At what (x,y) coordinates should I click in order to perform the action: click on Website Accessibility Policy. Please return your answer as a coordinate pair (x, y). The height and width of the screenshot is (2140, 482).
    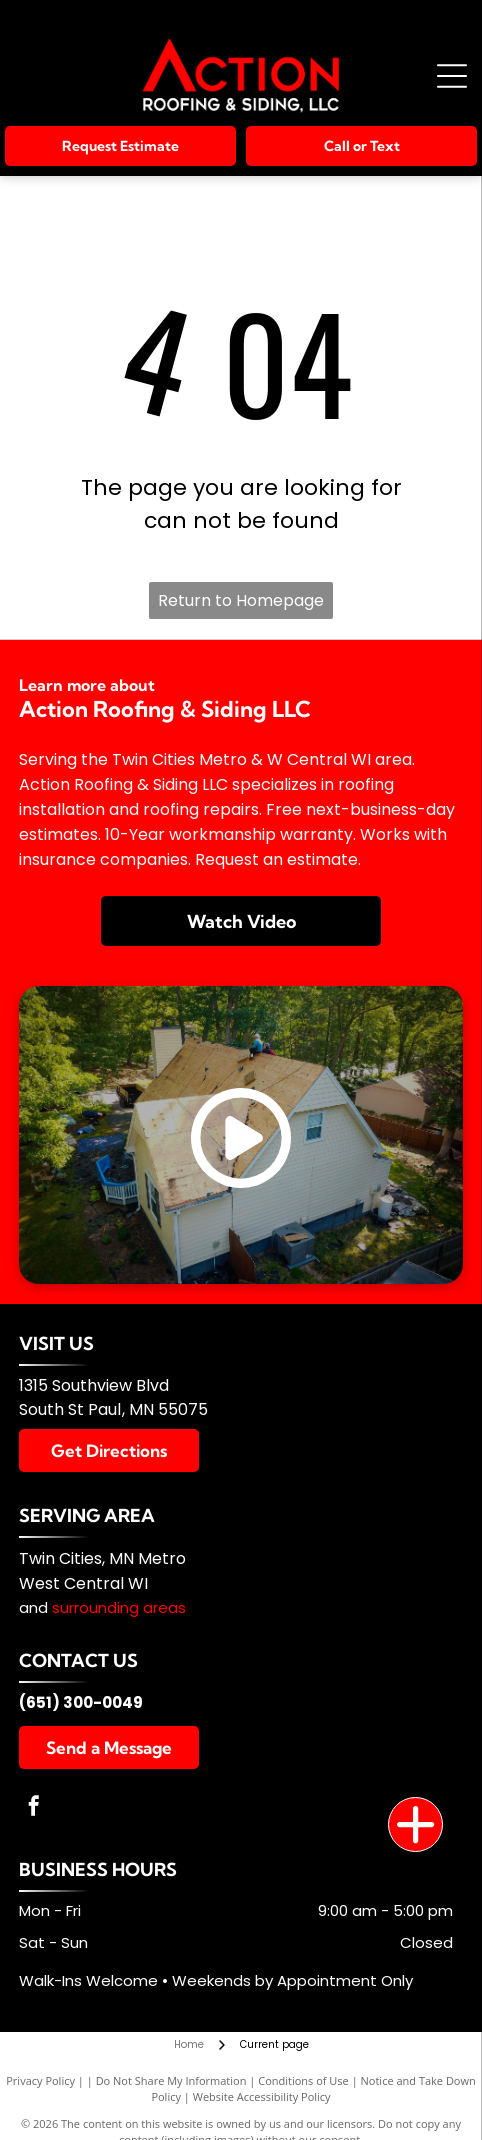
    Looking at the image, I should click on (262, 2096).